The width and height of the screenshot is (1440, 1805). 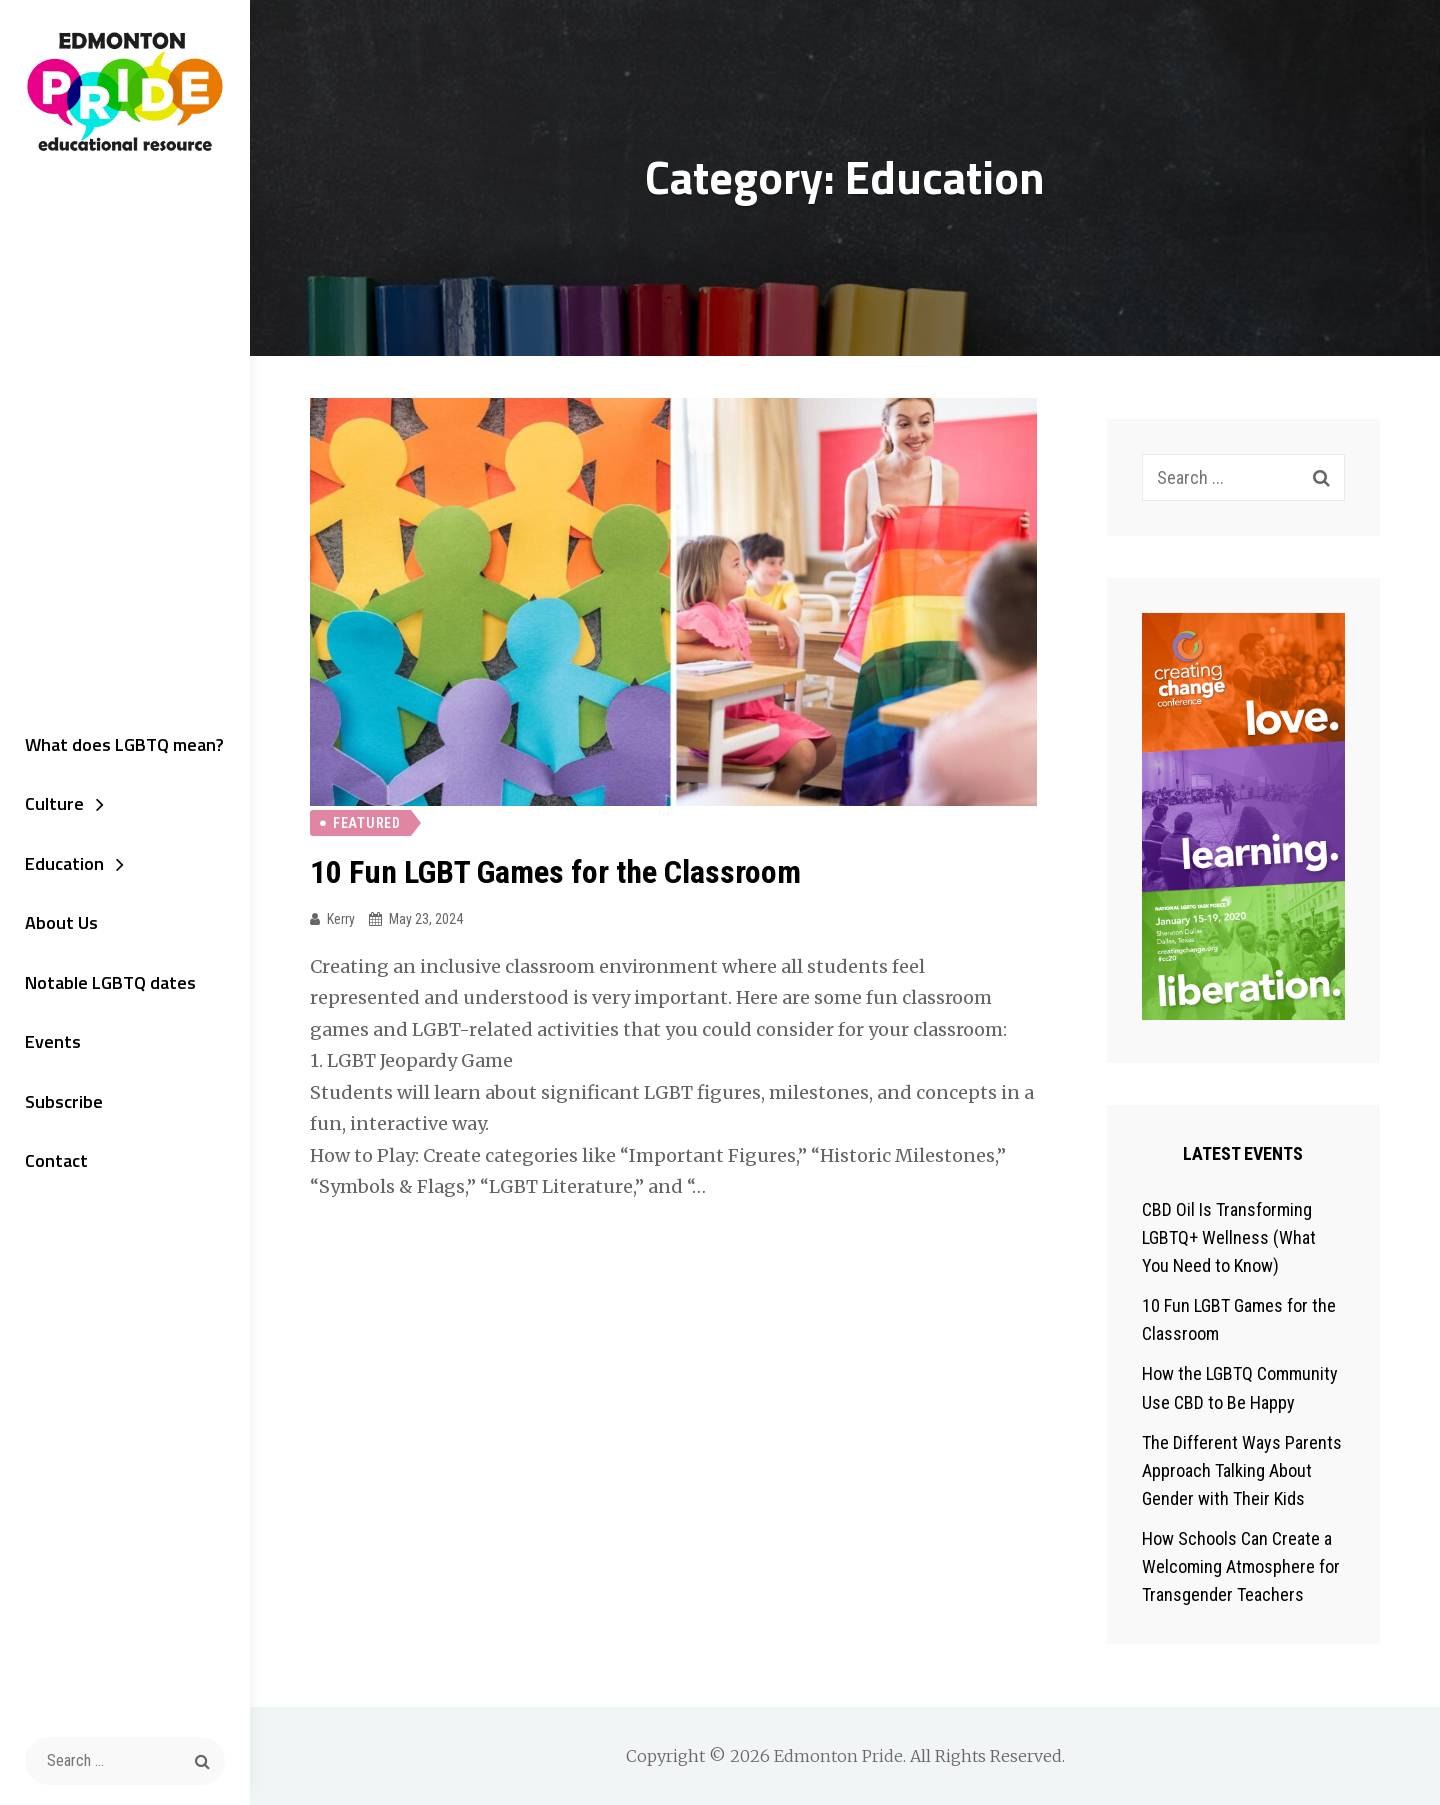 I want to click on 10 Fun LGBT Games for the Classroom, so click(x=555, y=872).